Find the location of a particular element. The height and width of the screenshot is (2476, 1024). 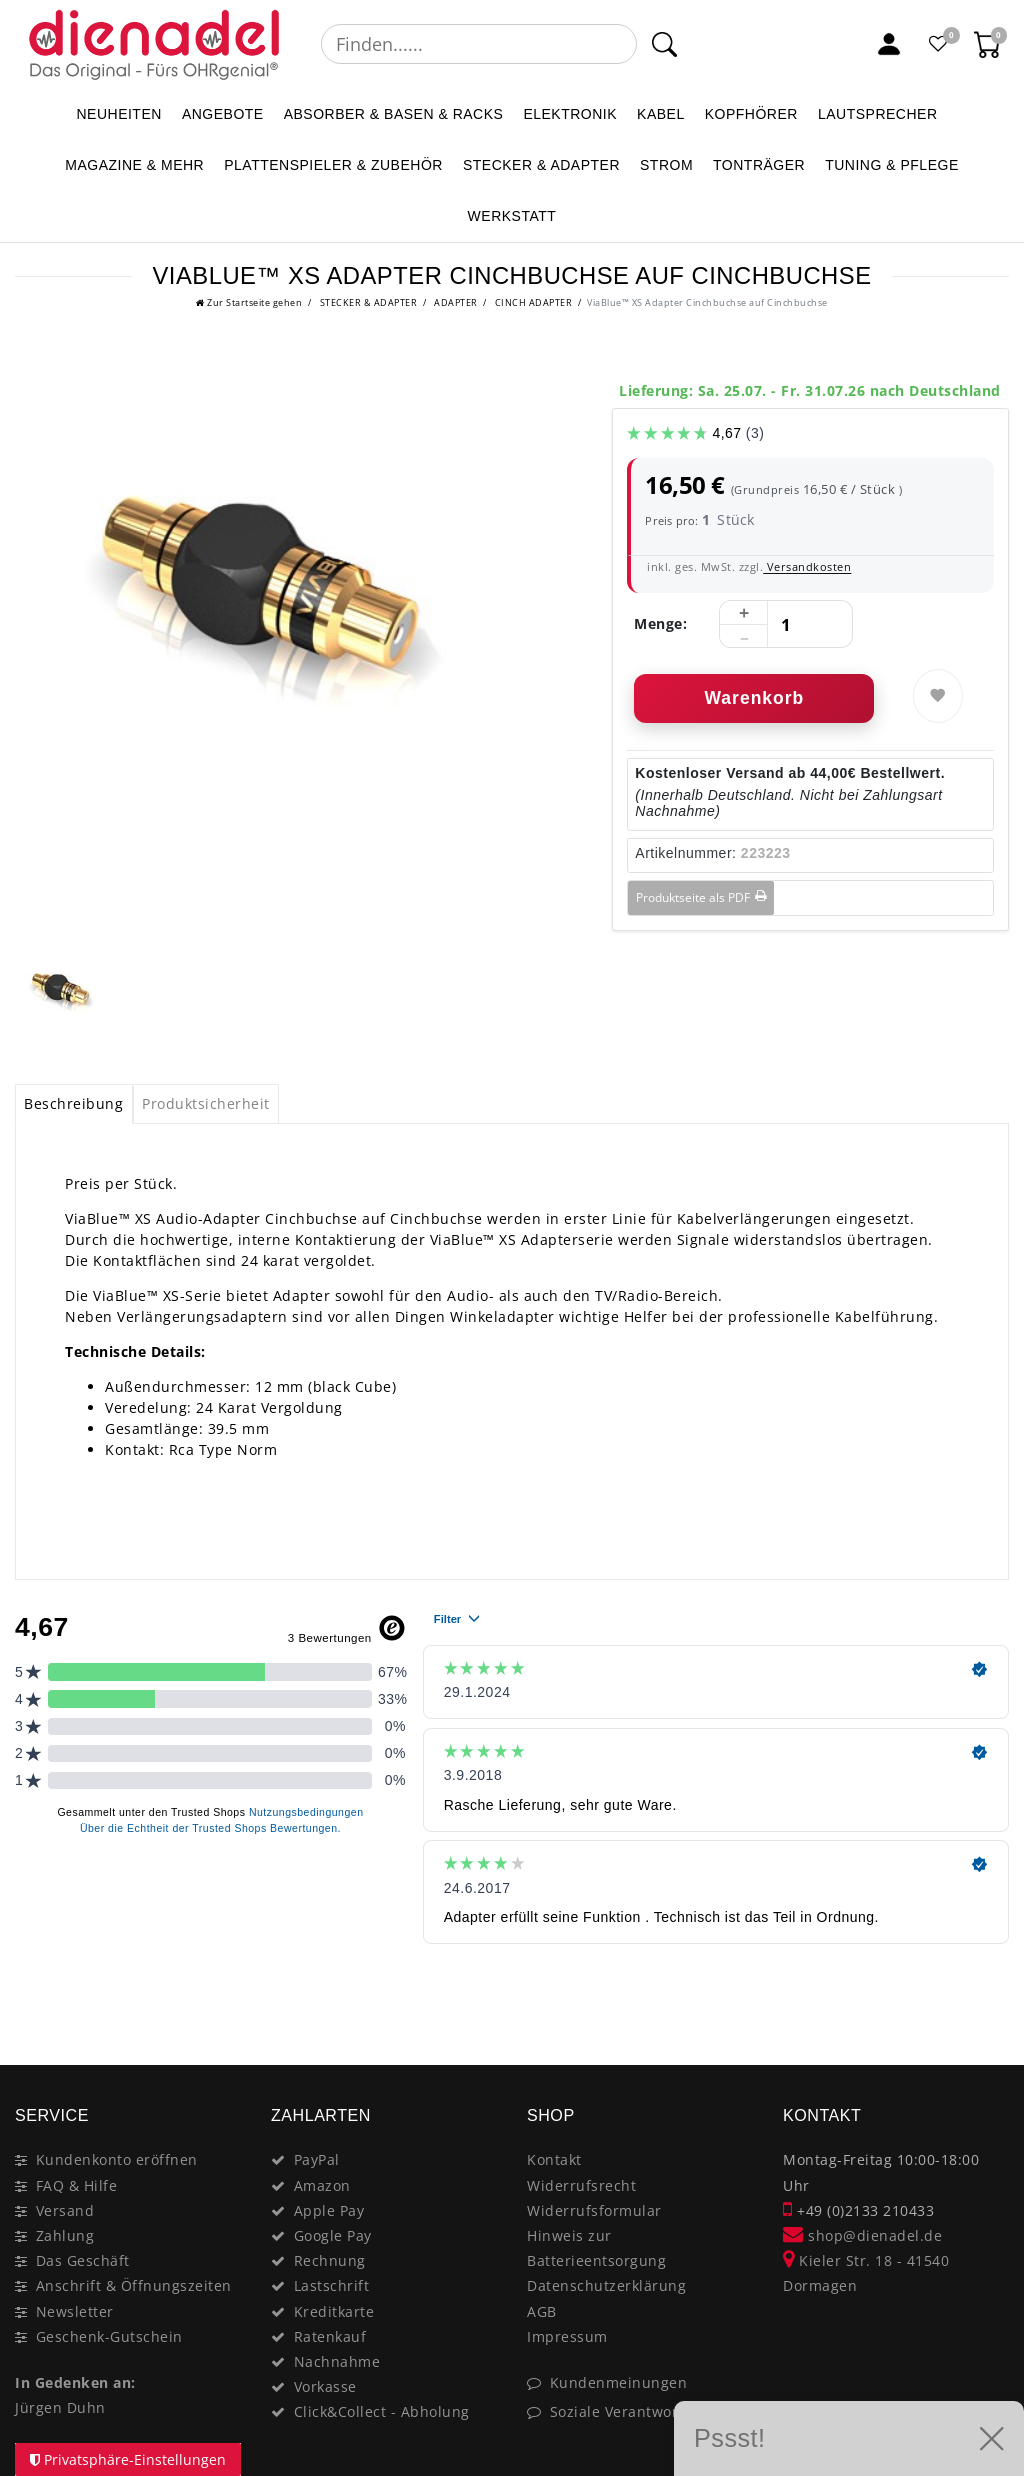

Anschrift & Öffnungszeiten is located at coordinates (134, 2285).